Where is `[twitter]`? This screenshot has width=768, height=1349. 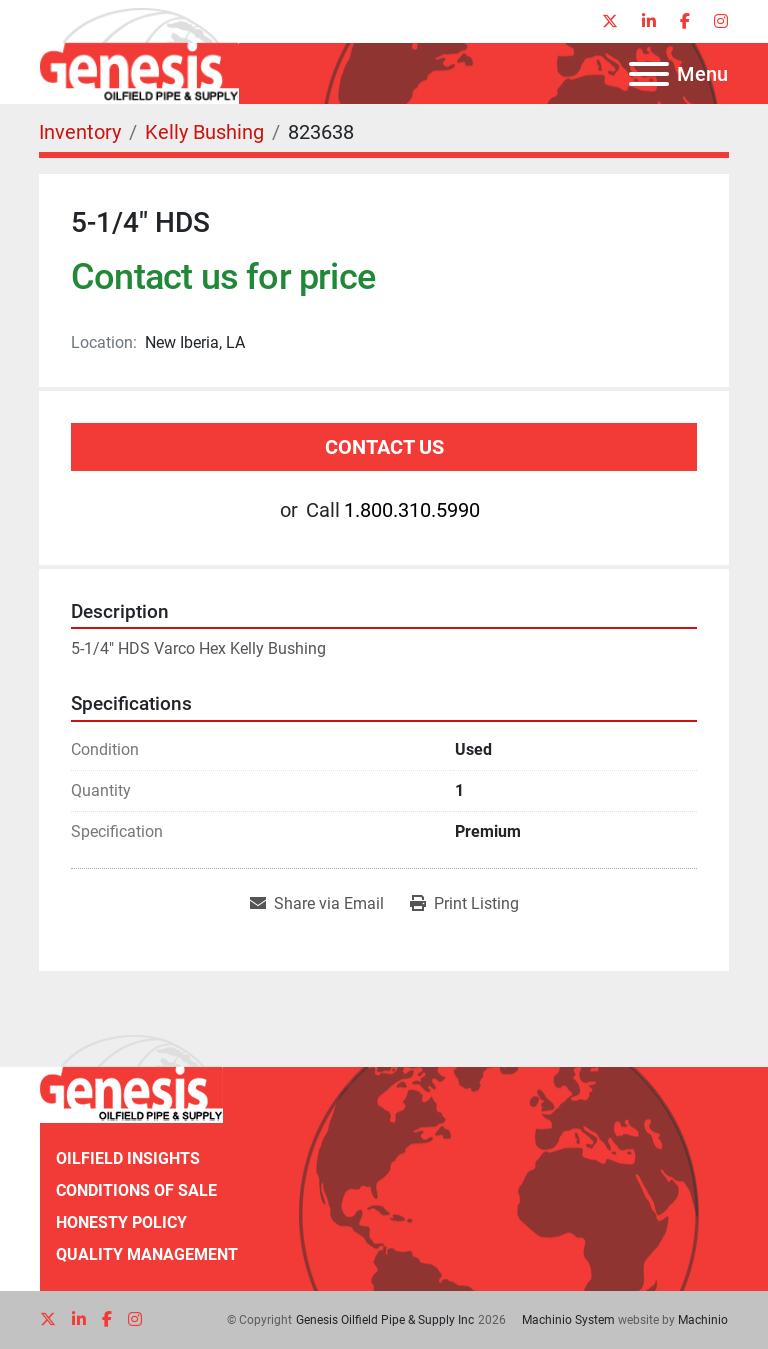
[twitter] is located at coordinates (610, 22).